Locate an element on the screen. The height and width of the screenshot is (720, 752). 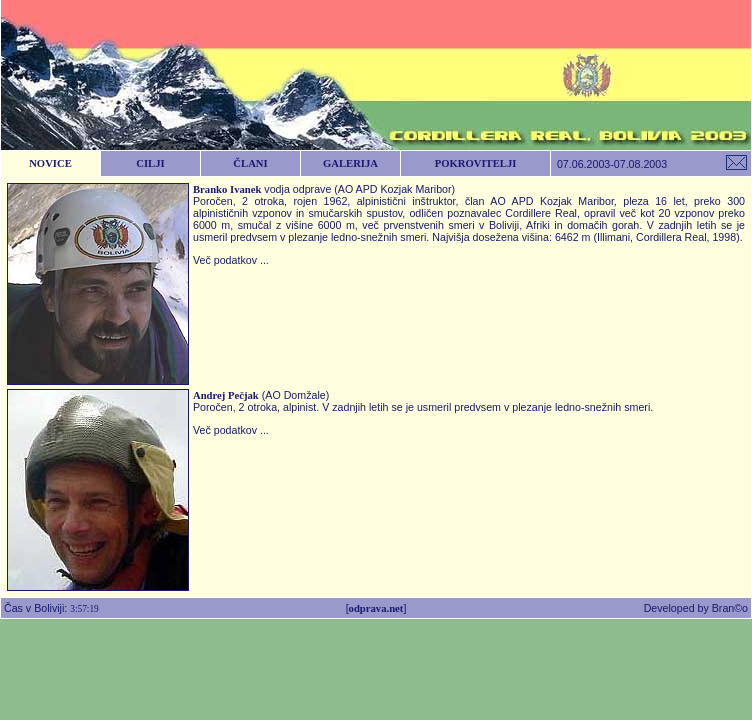
ČLANI is located at coordinates (250, 163).